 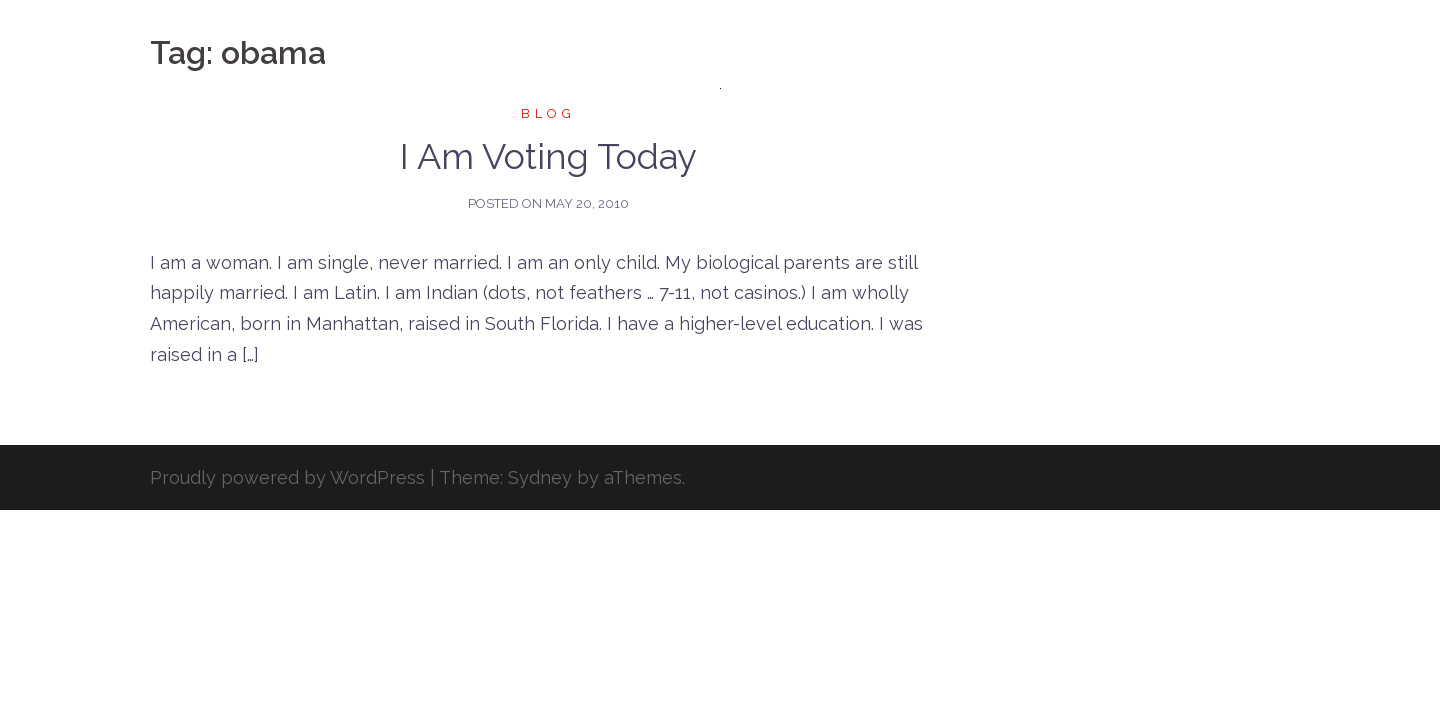 I want to click on Danielle M. Menendez, so click(x=720, y=38).